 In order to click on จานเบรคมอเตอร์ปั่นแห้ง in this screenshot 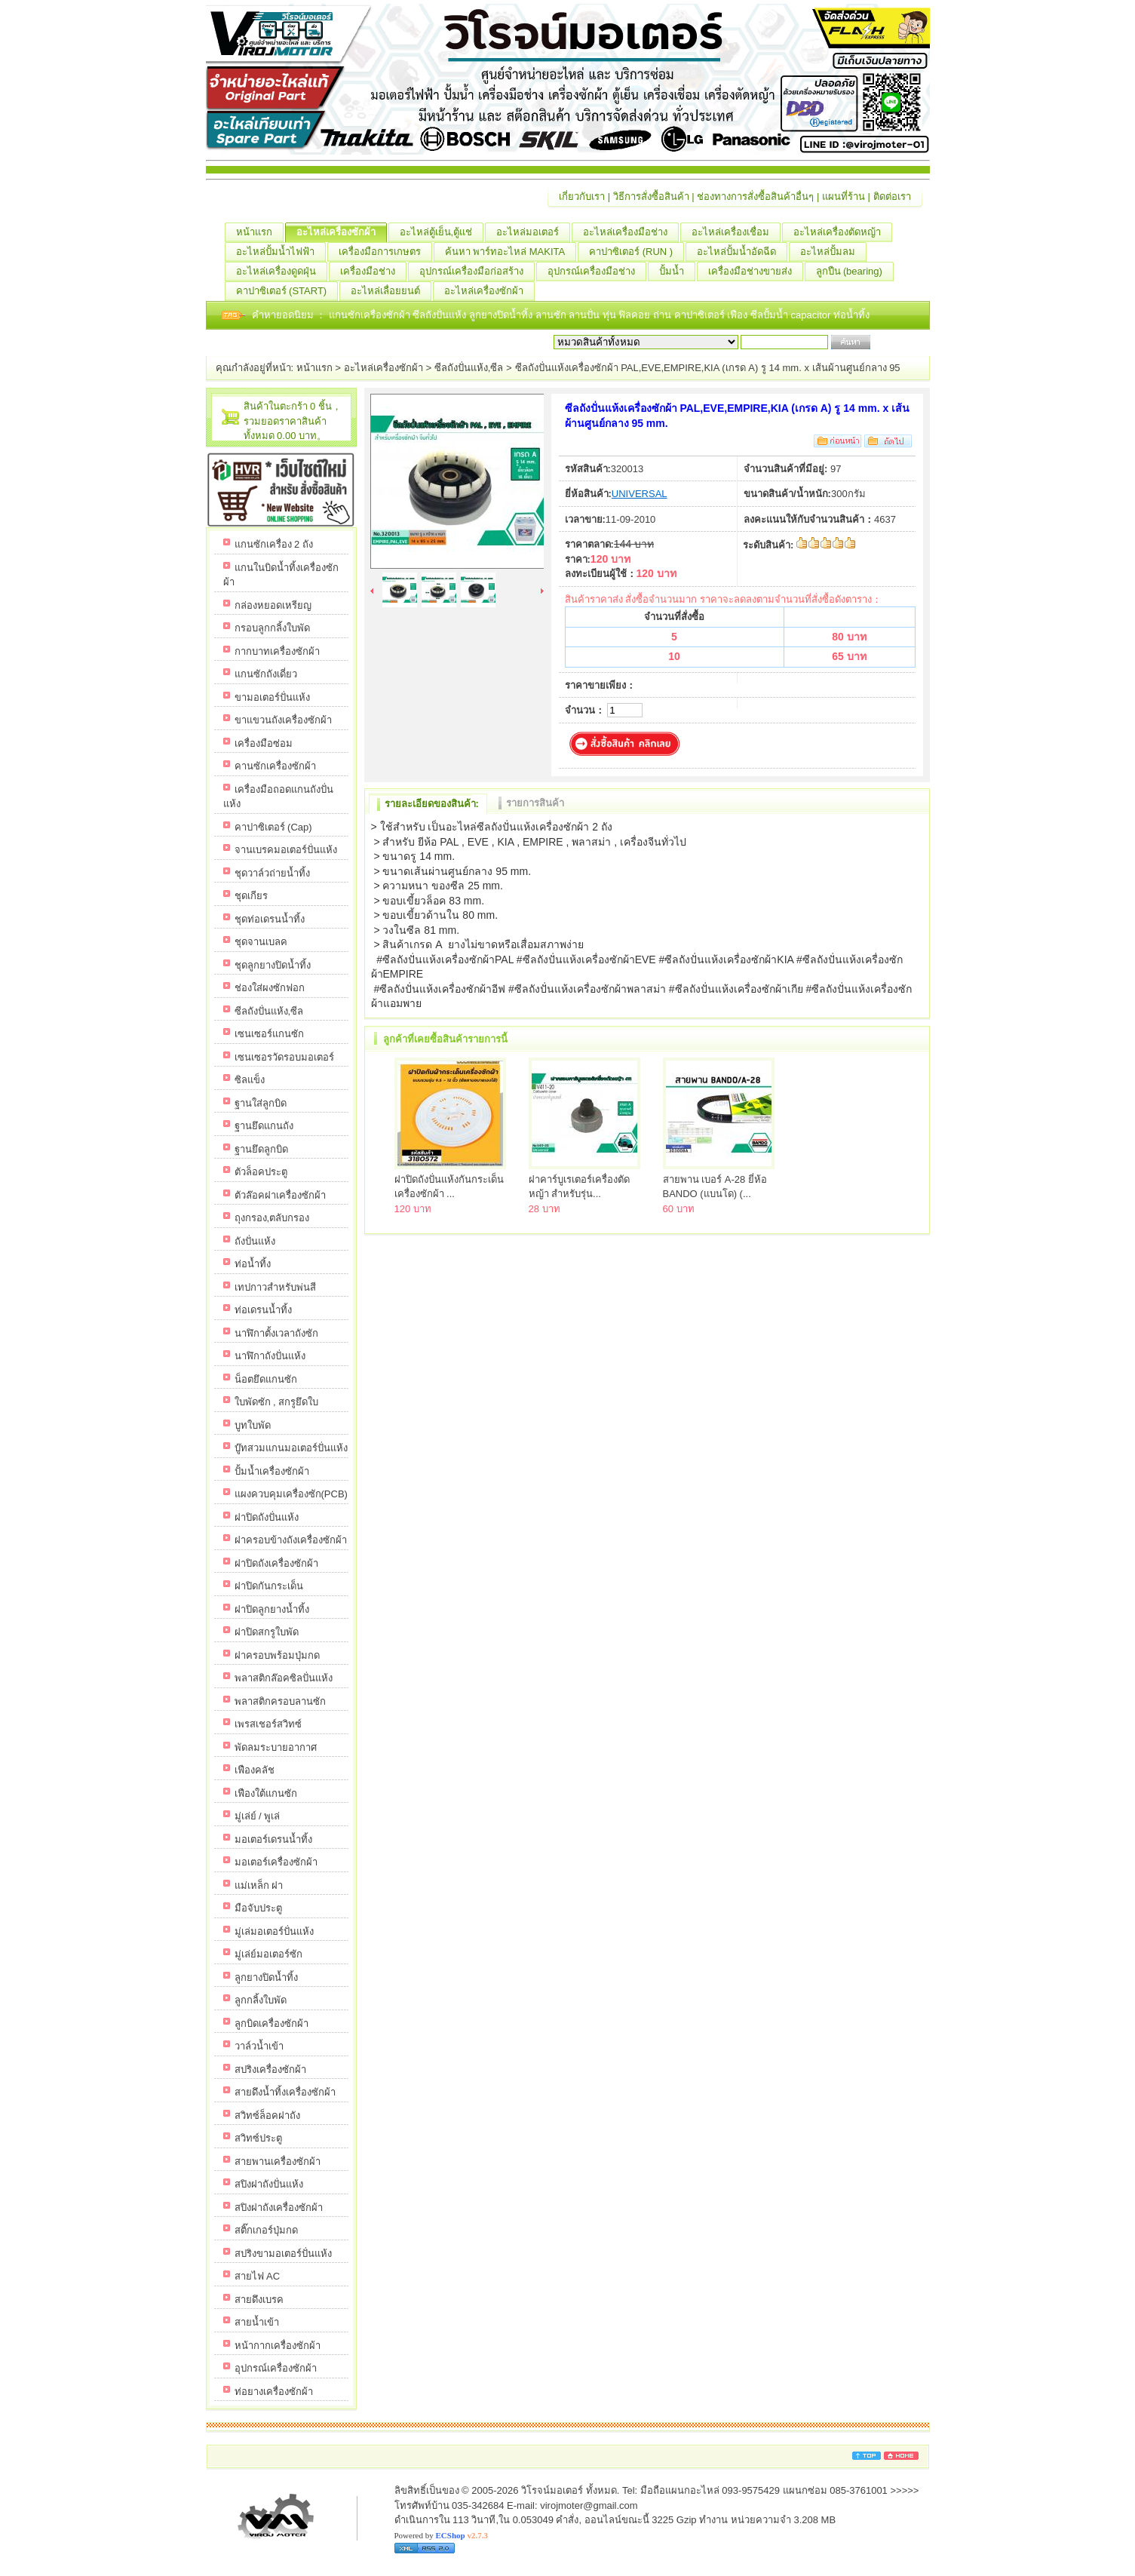, I will do `click(286, 849)`.